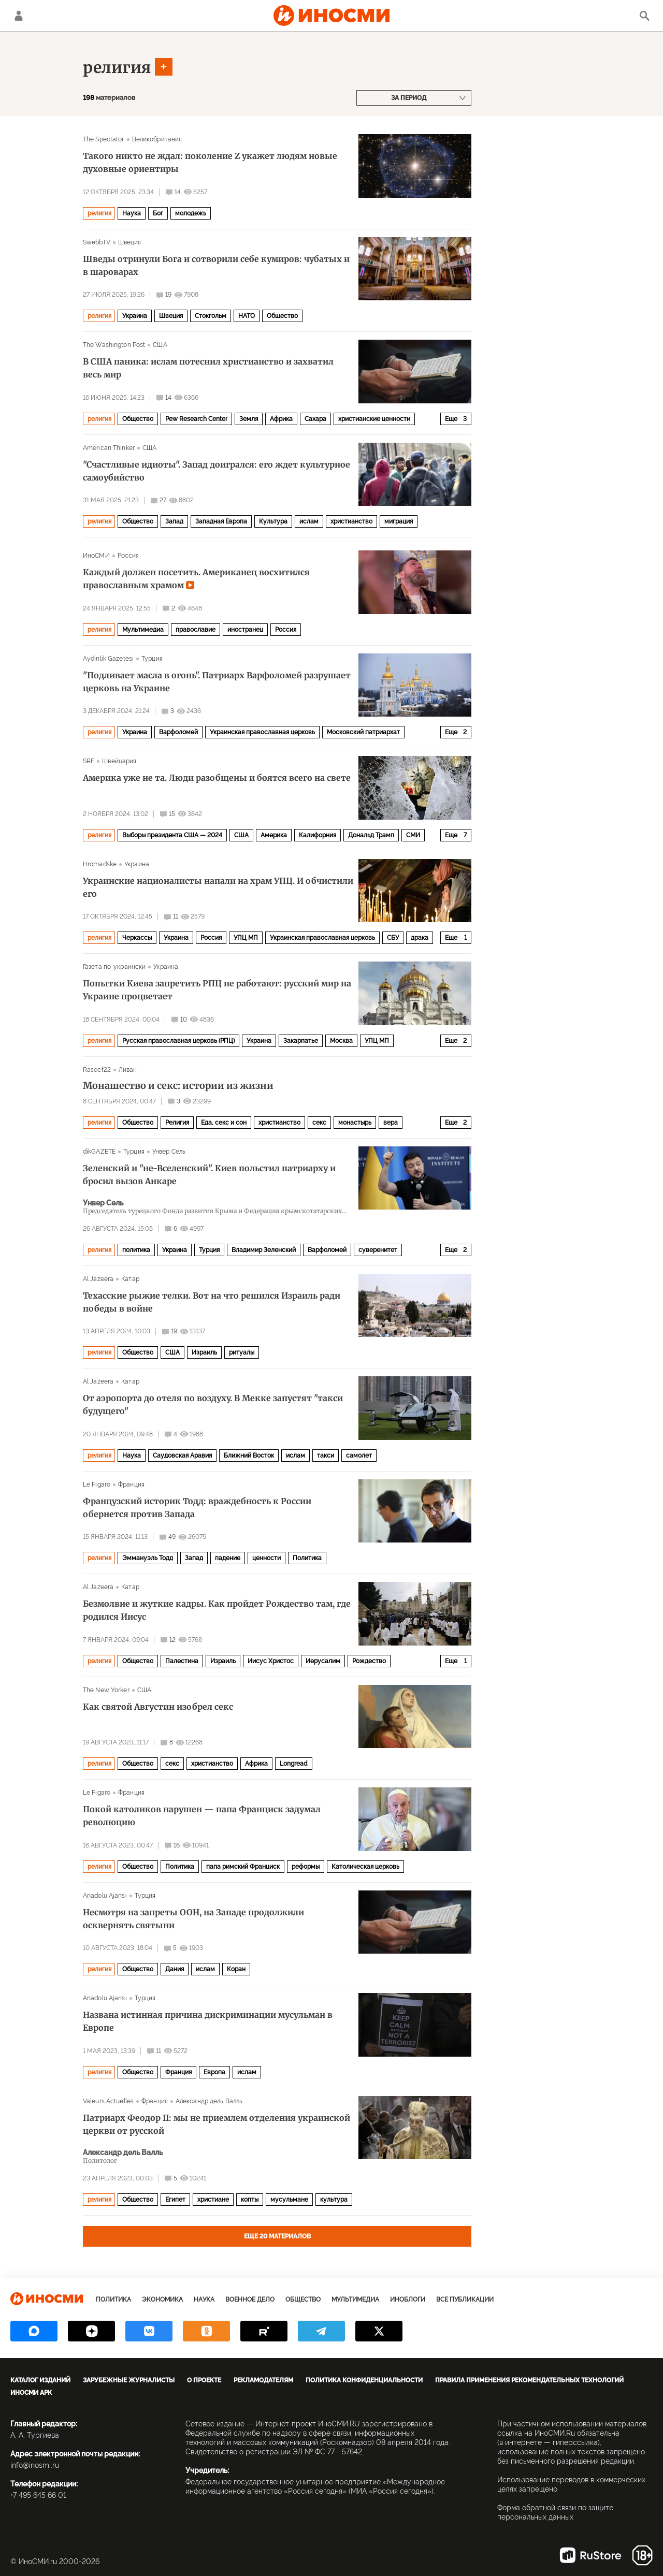 This screenshot has height=2576, width=663. I want to click on Украина, so click(134, 315).